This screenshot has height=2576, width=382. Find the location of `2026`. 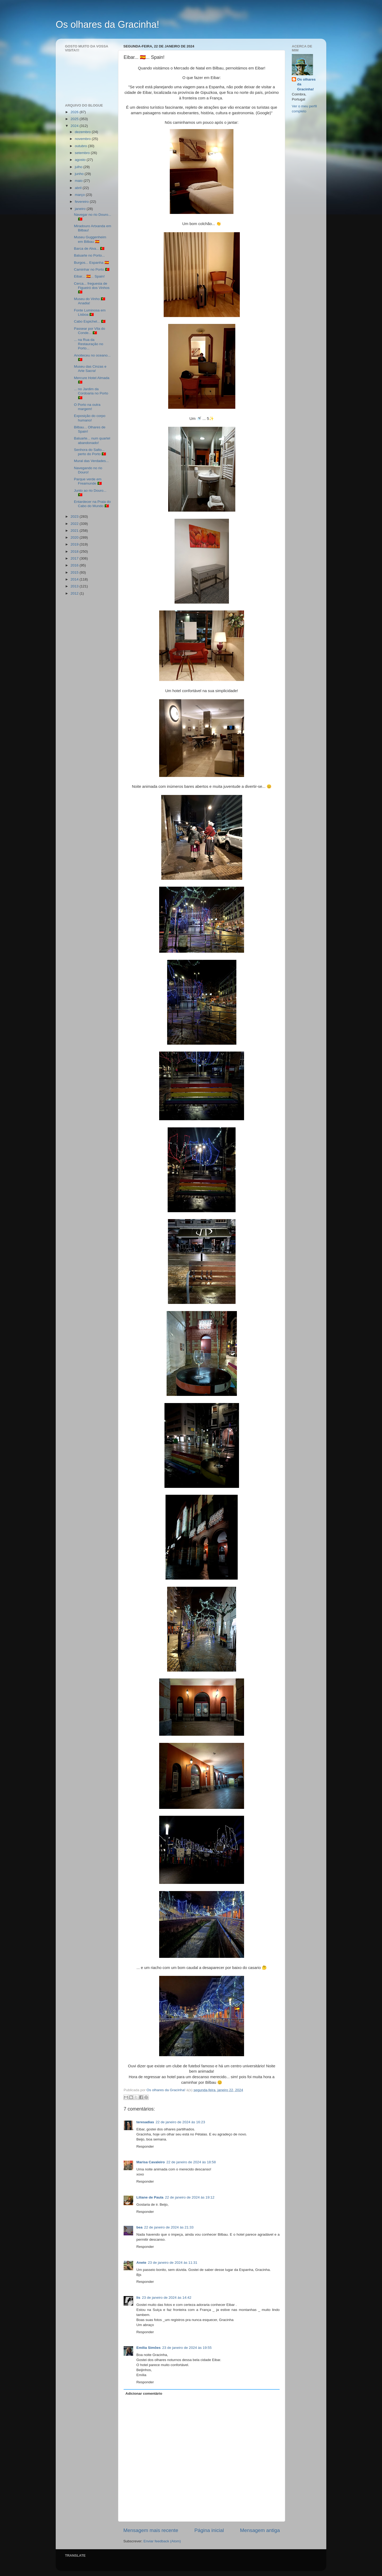

2026 is located at coordinates (75, 112).